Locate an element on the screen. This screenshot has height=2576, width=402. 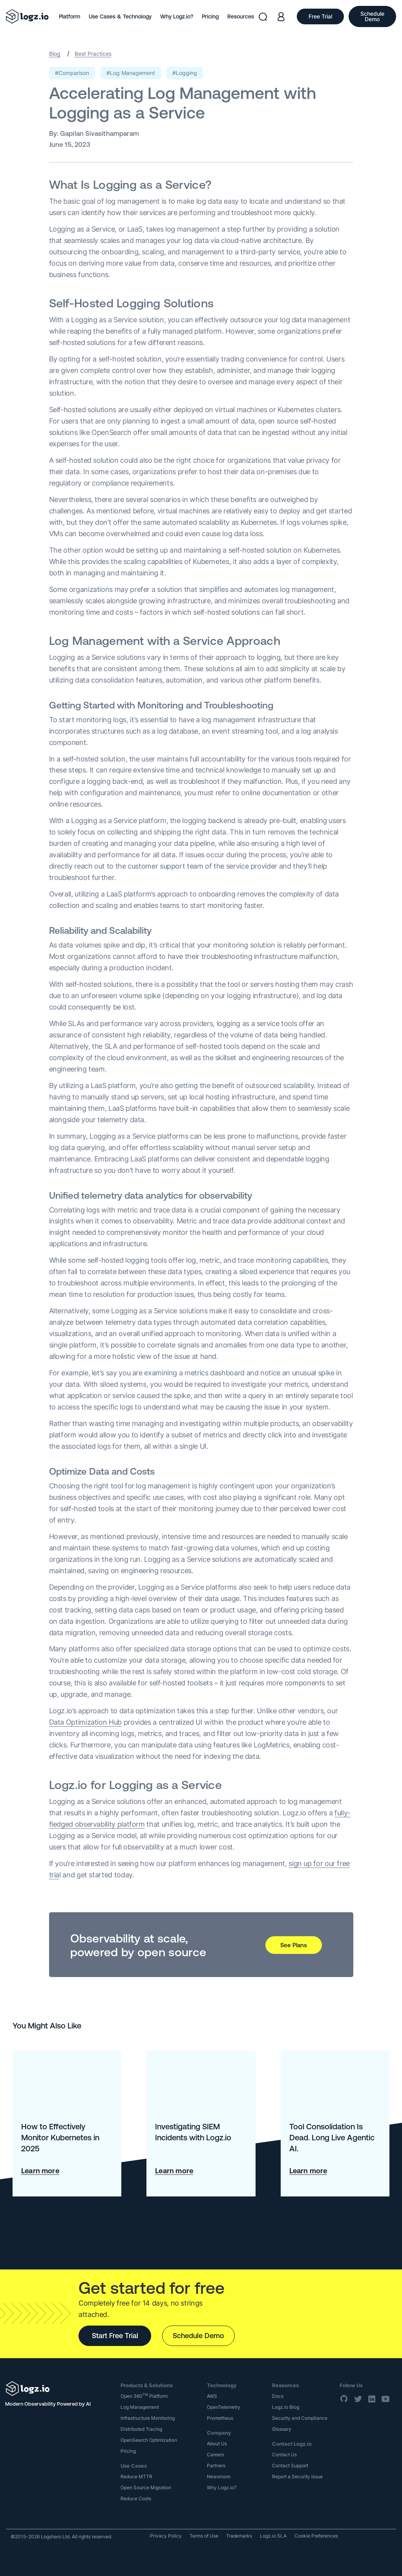
Contact Support is located at coordinates (290, 2465).